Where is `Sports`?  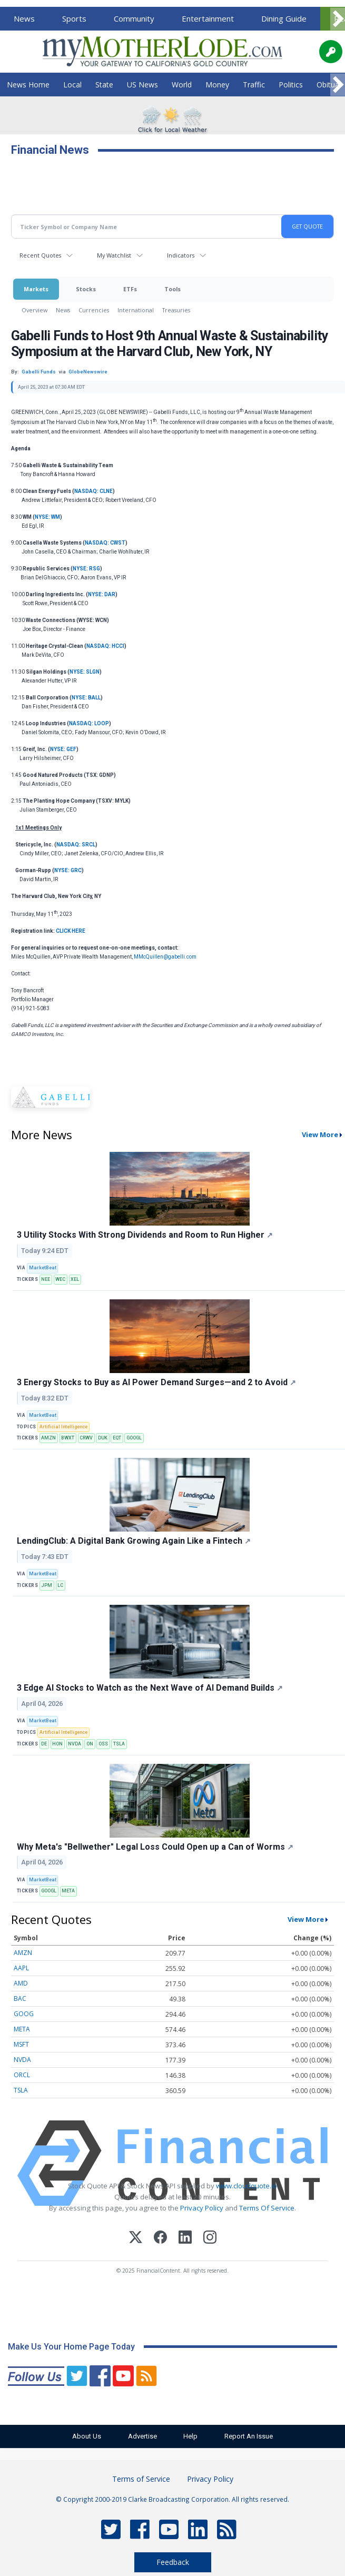 Sports is located at coordinates (74, 18).